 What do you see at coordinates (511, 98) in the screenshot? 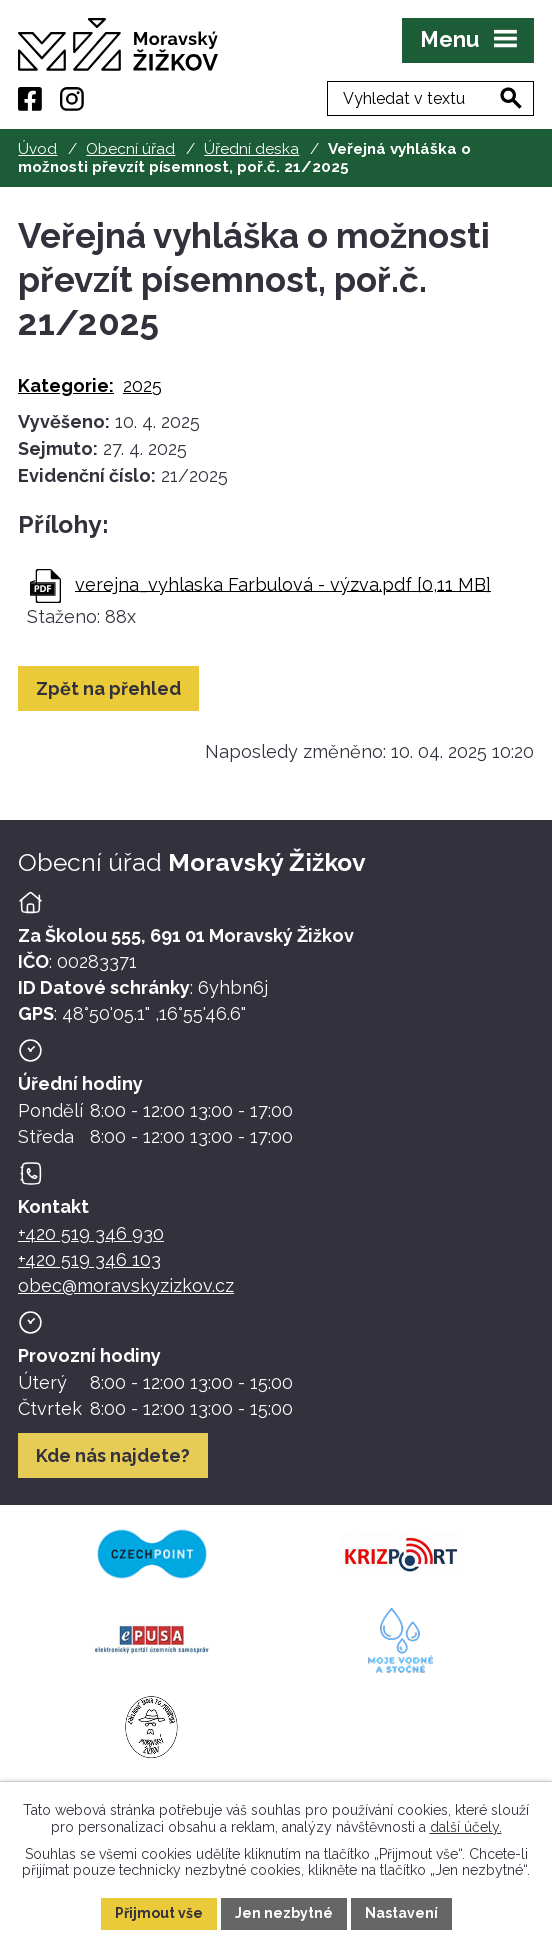
I see `[Vyhledat na webu]` at bounding box center [511, 98].